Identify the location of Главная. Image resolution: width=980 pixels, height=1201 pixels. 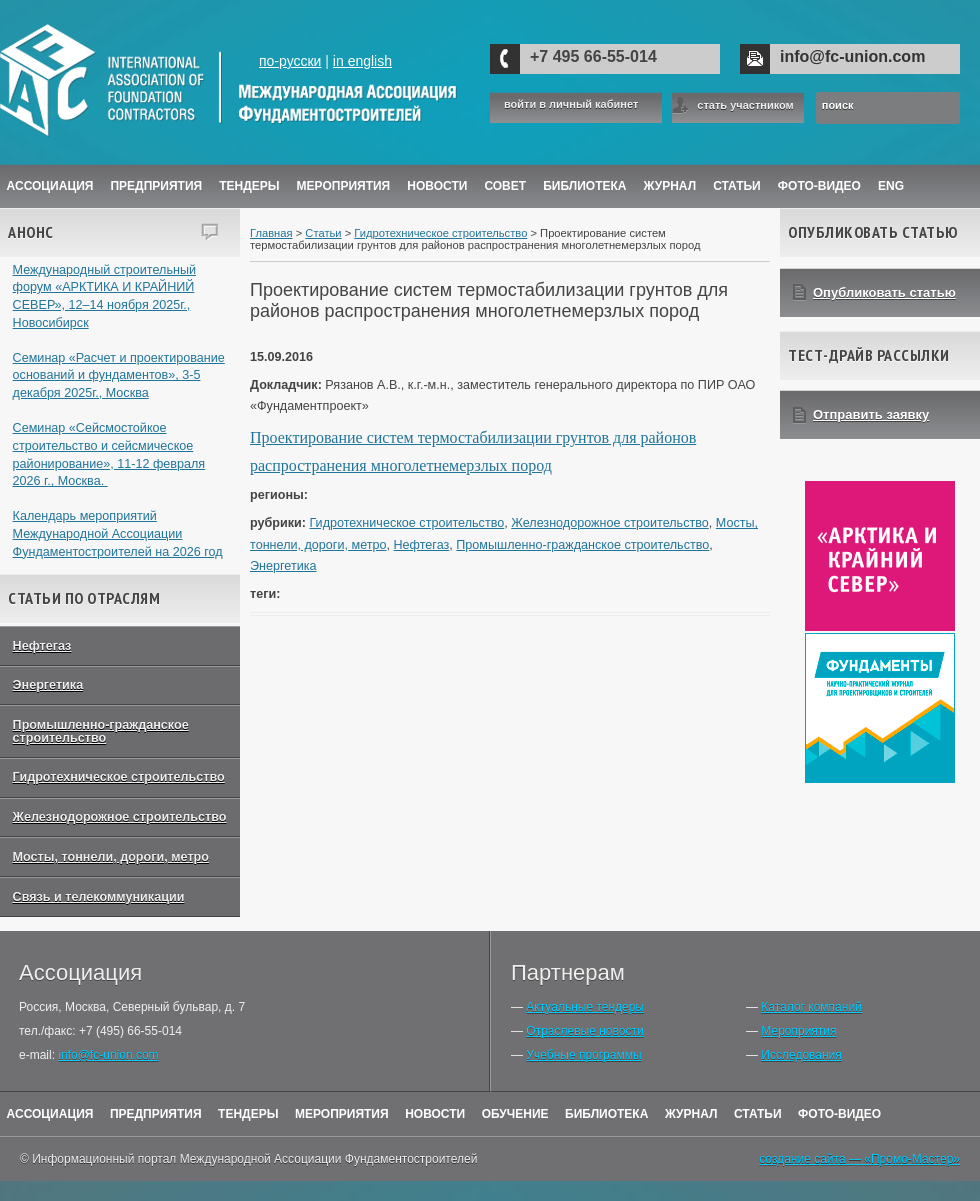
(271, 233).